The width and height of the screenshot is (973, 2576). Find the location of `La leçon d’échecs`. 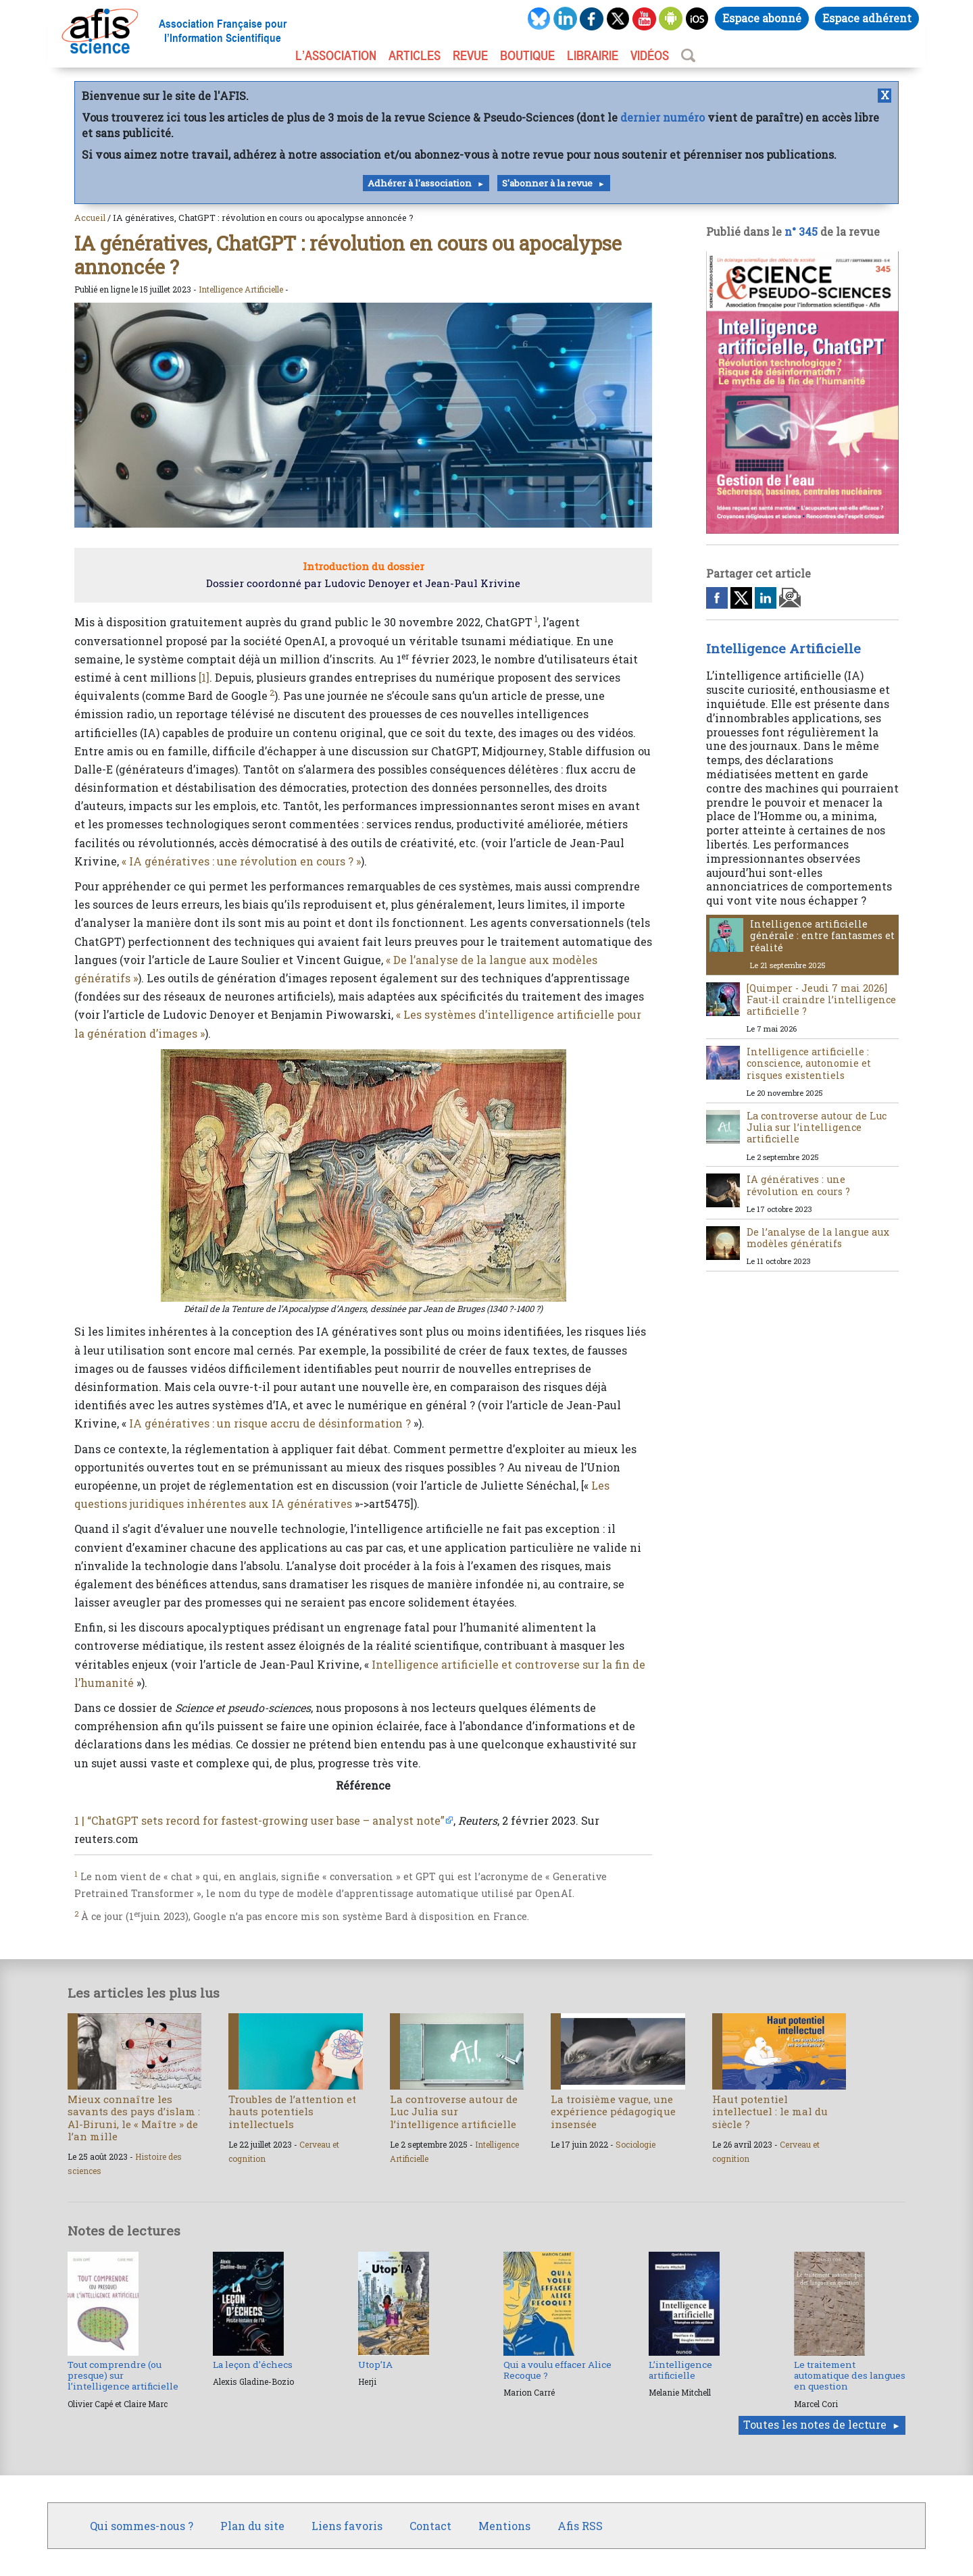

La leçon d’échecs is located at coordinates (253, 2364).